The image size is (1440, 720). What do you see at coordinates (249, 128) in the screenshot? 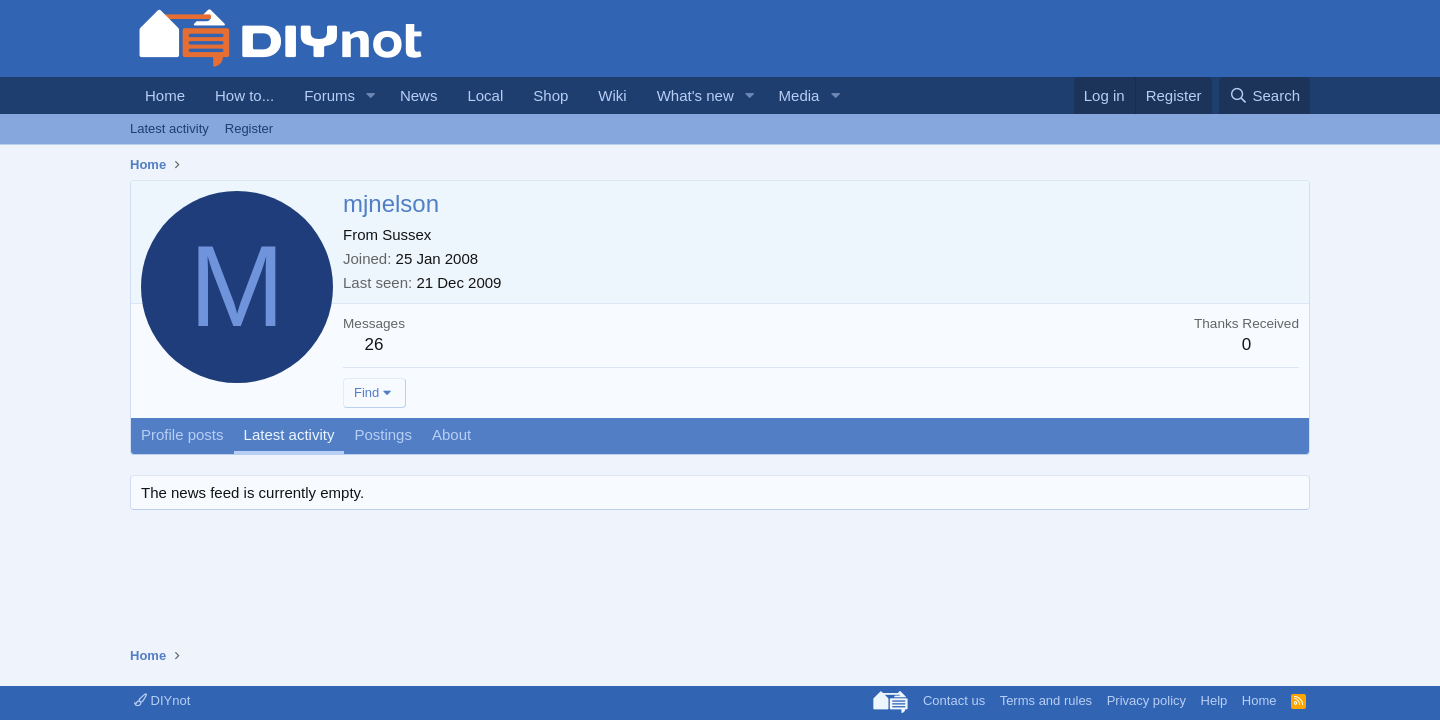
I see `Register` at bounding box center [249, 128].